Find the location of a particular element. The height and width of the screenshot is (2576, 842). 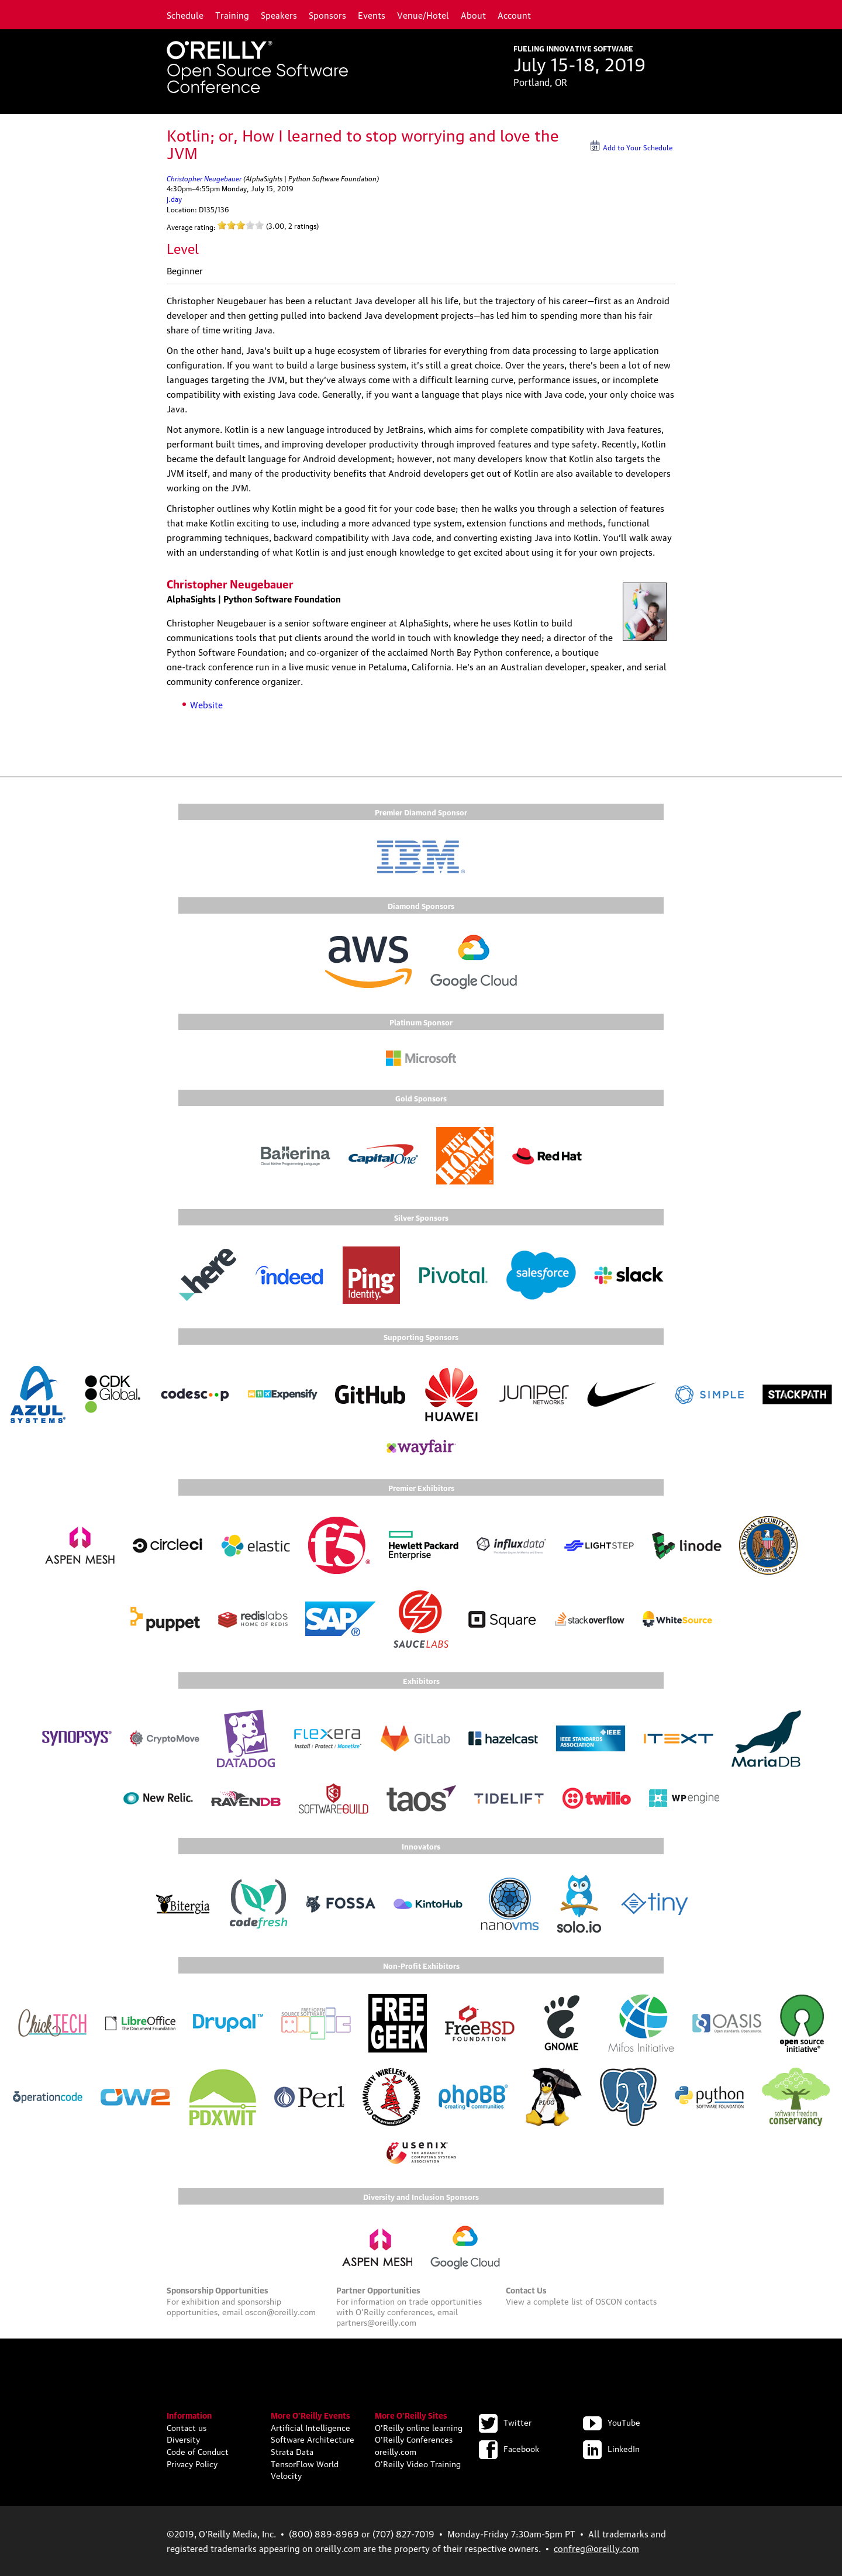

Events is located at coordinates (371, 14).